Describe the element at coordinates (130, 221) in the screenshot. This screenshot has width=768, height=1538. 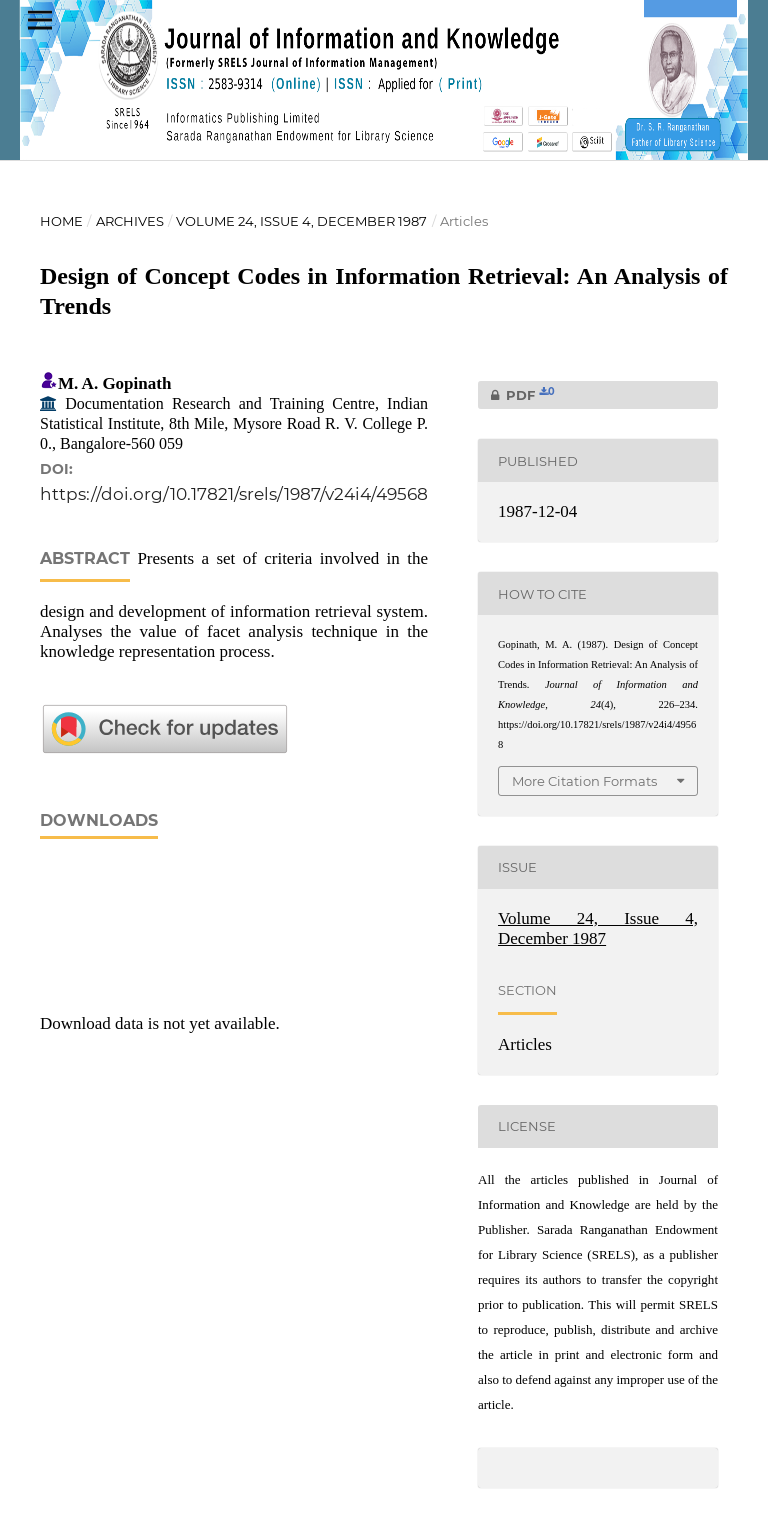
I see `Archives` at that location.